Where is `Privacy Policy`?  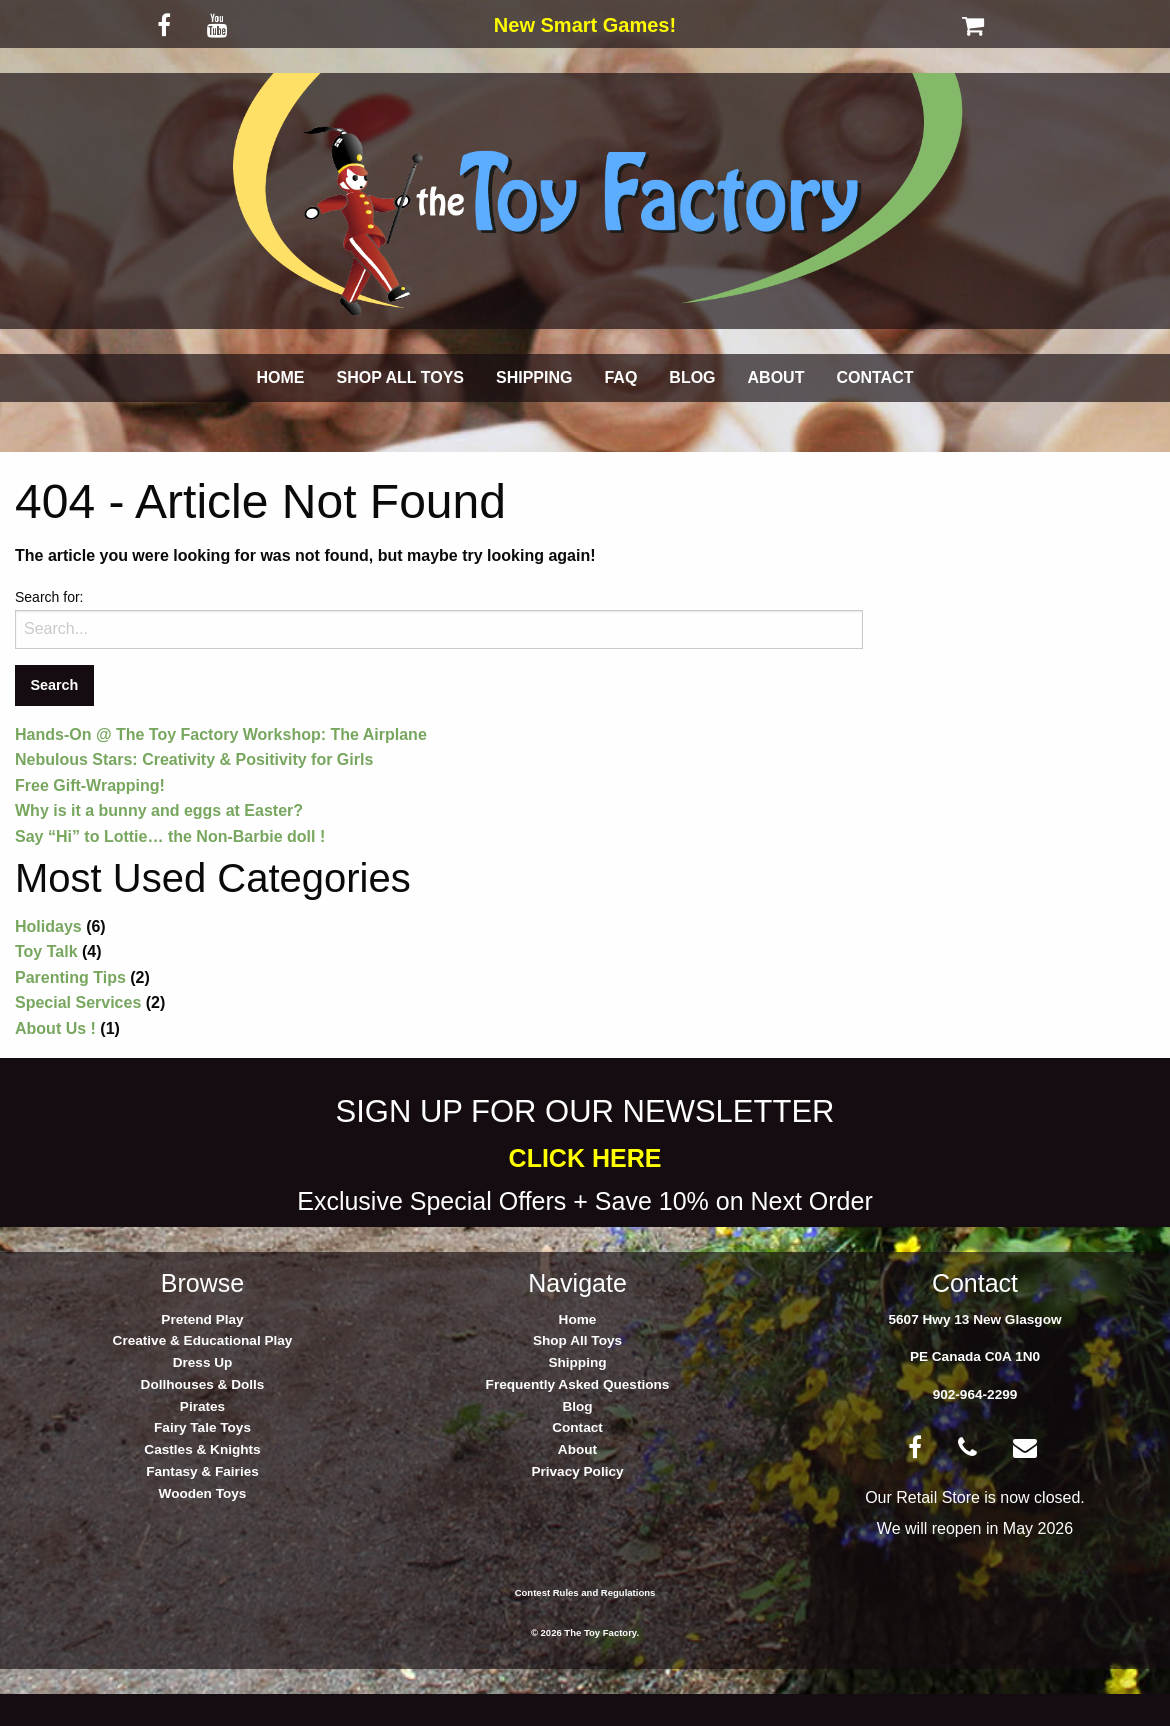 Privacy Policy is located at coordinates (577, 1471).